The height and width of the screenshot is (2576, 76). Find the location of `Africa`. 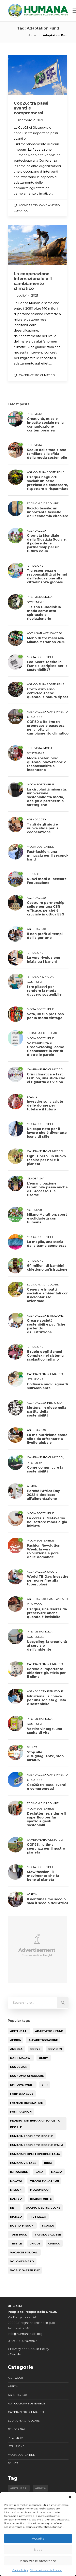

Africa is located at coordinates (32, 1486).